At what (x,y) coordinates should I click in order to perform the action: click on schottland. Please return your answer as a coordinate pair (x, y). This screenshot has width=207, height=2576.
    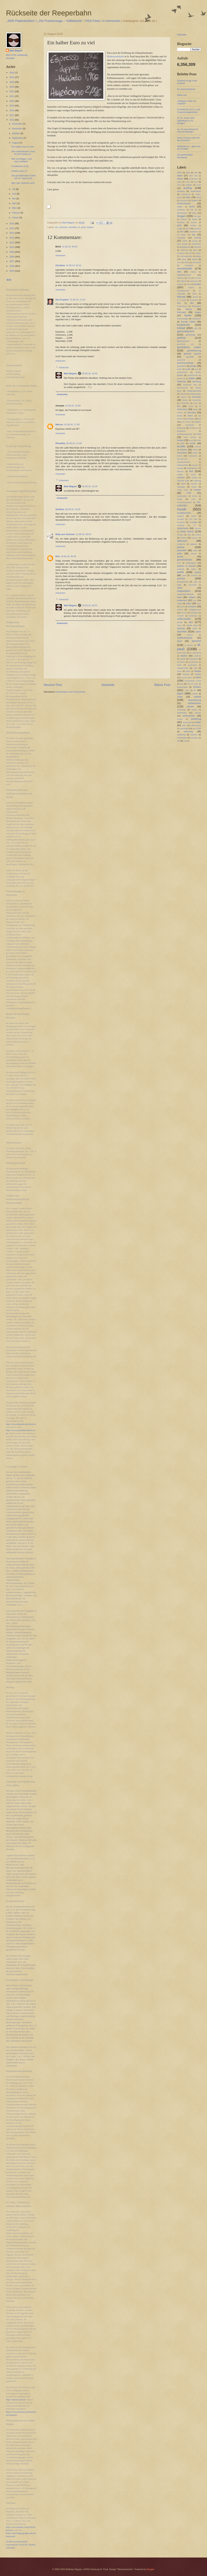
    Looking at the image, I should click on (194, 613).